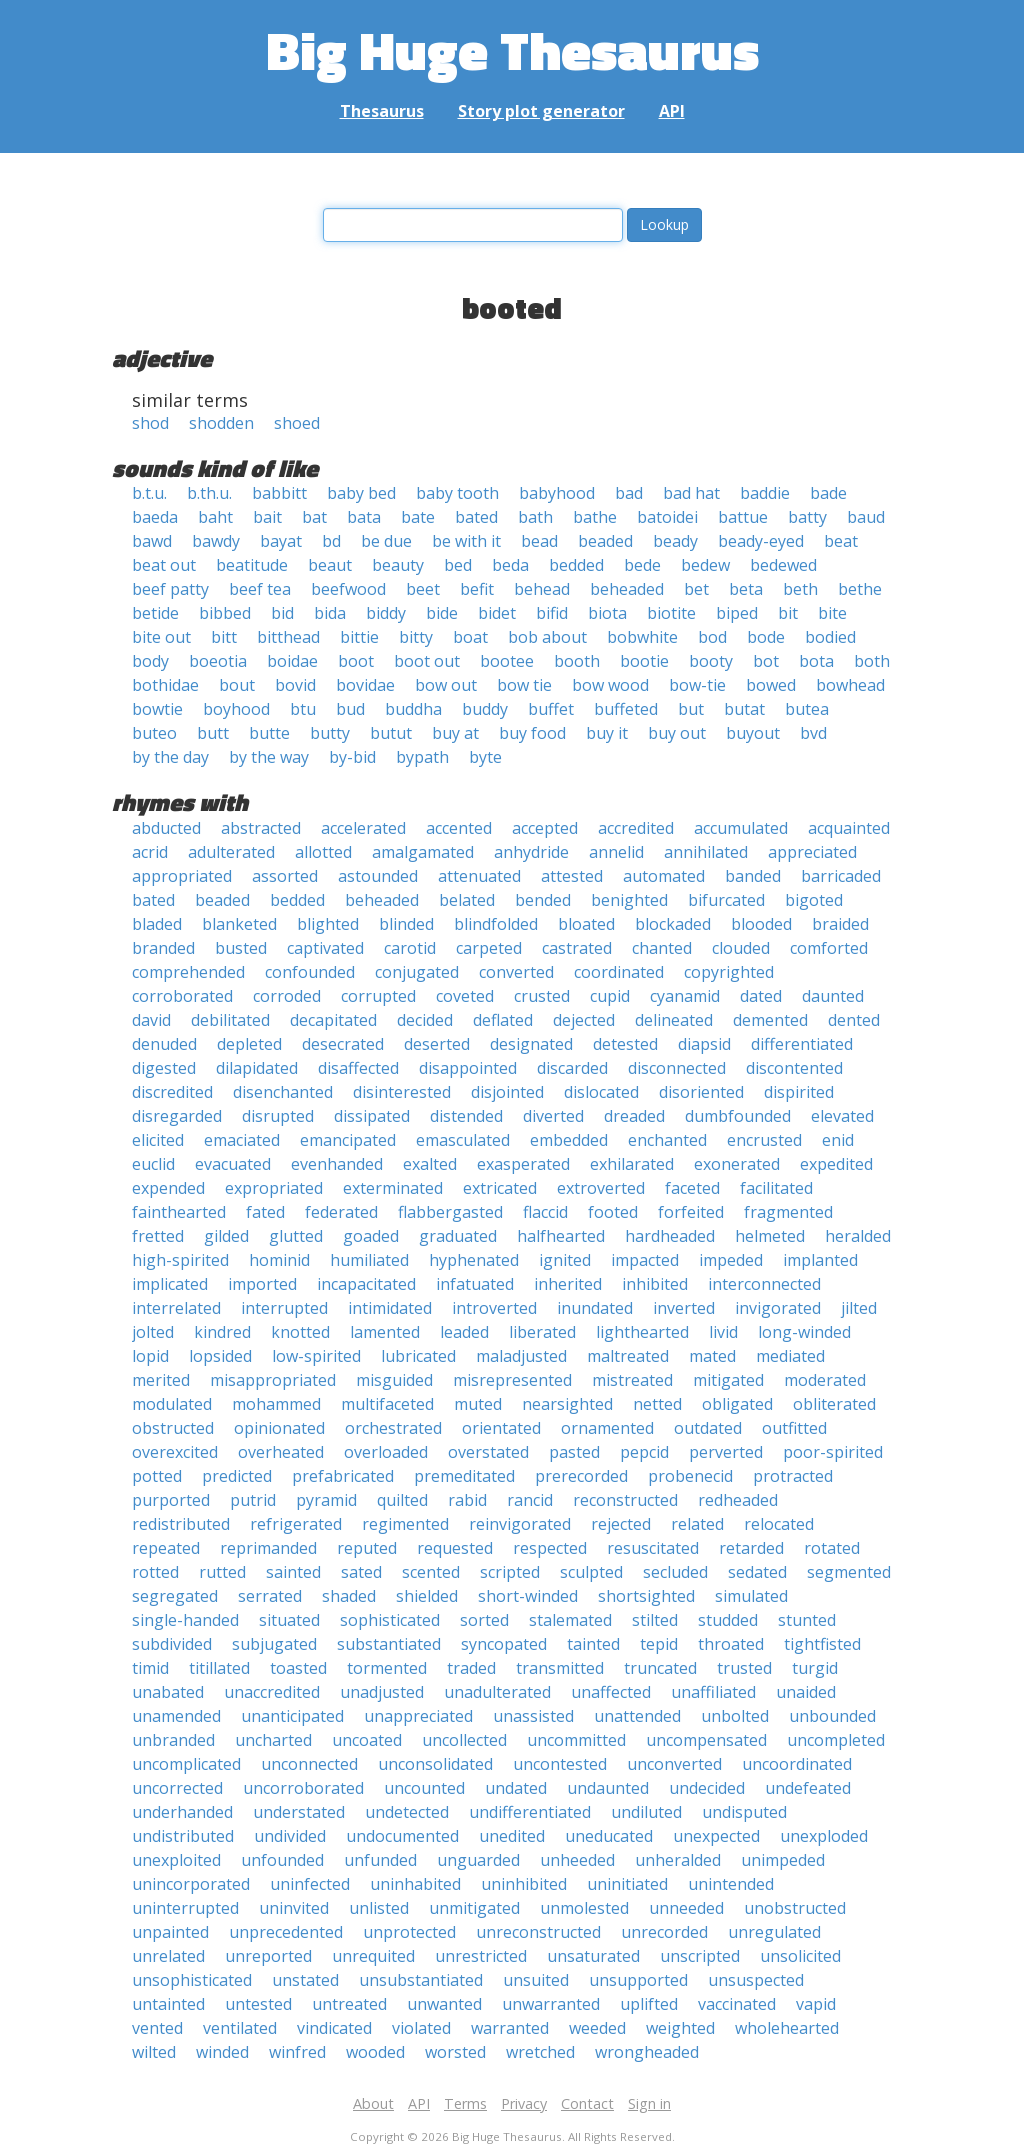 This screenshot has height=2156, width=1024. Describe the element at coordinates (465, 996) in the screenshot. I see `coveted` at that location.